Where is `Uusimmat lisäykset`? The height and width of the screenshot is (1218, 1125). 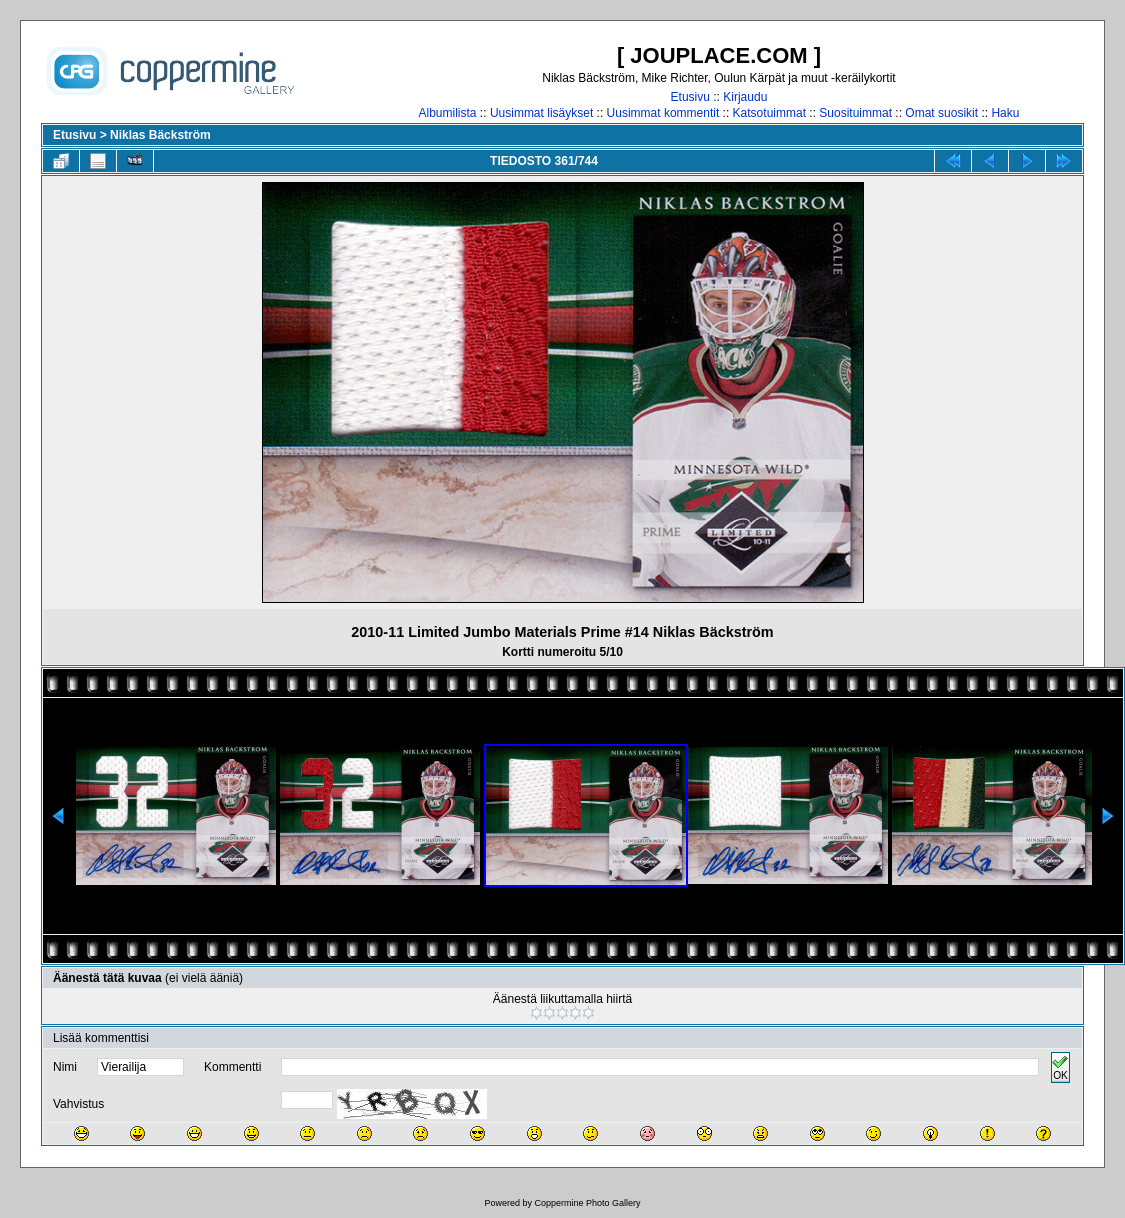 Uusimmat lisäykset is located at coordinates (541, 113).